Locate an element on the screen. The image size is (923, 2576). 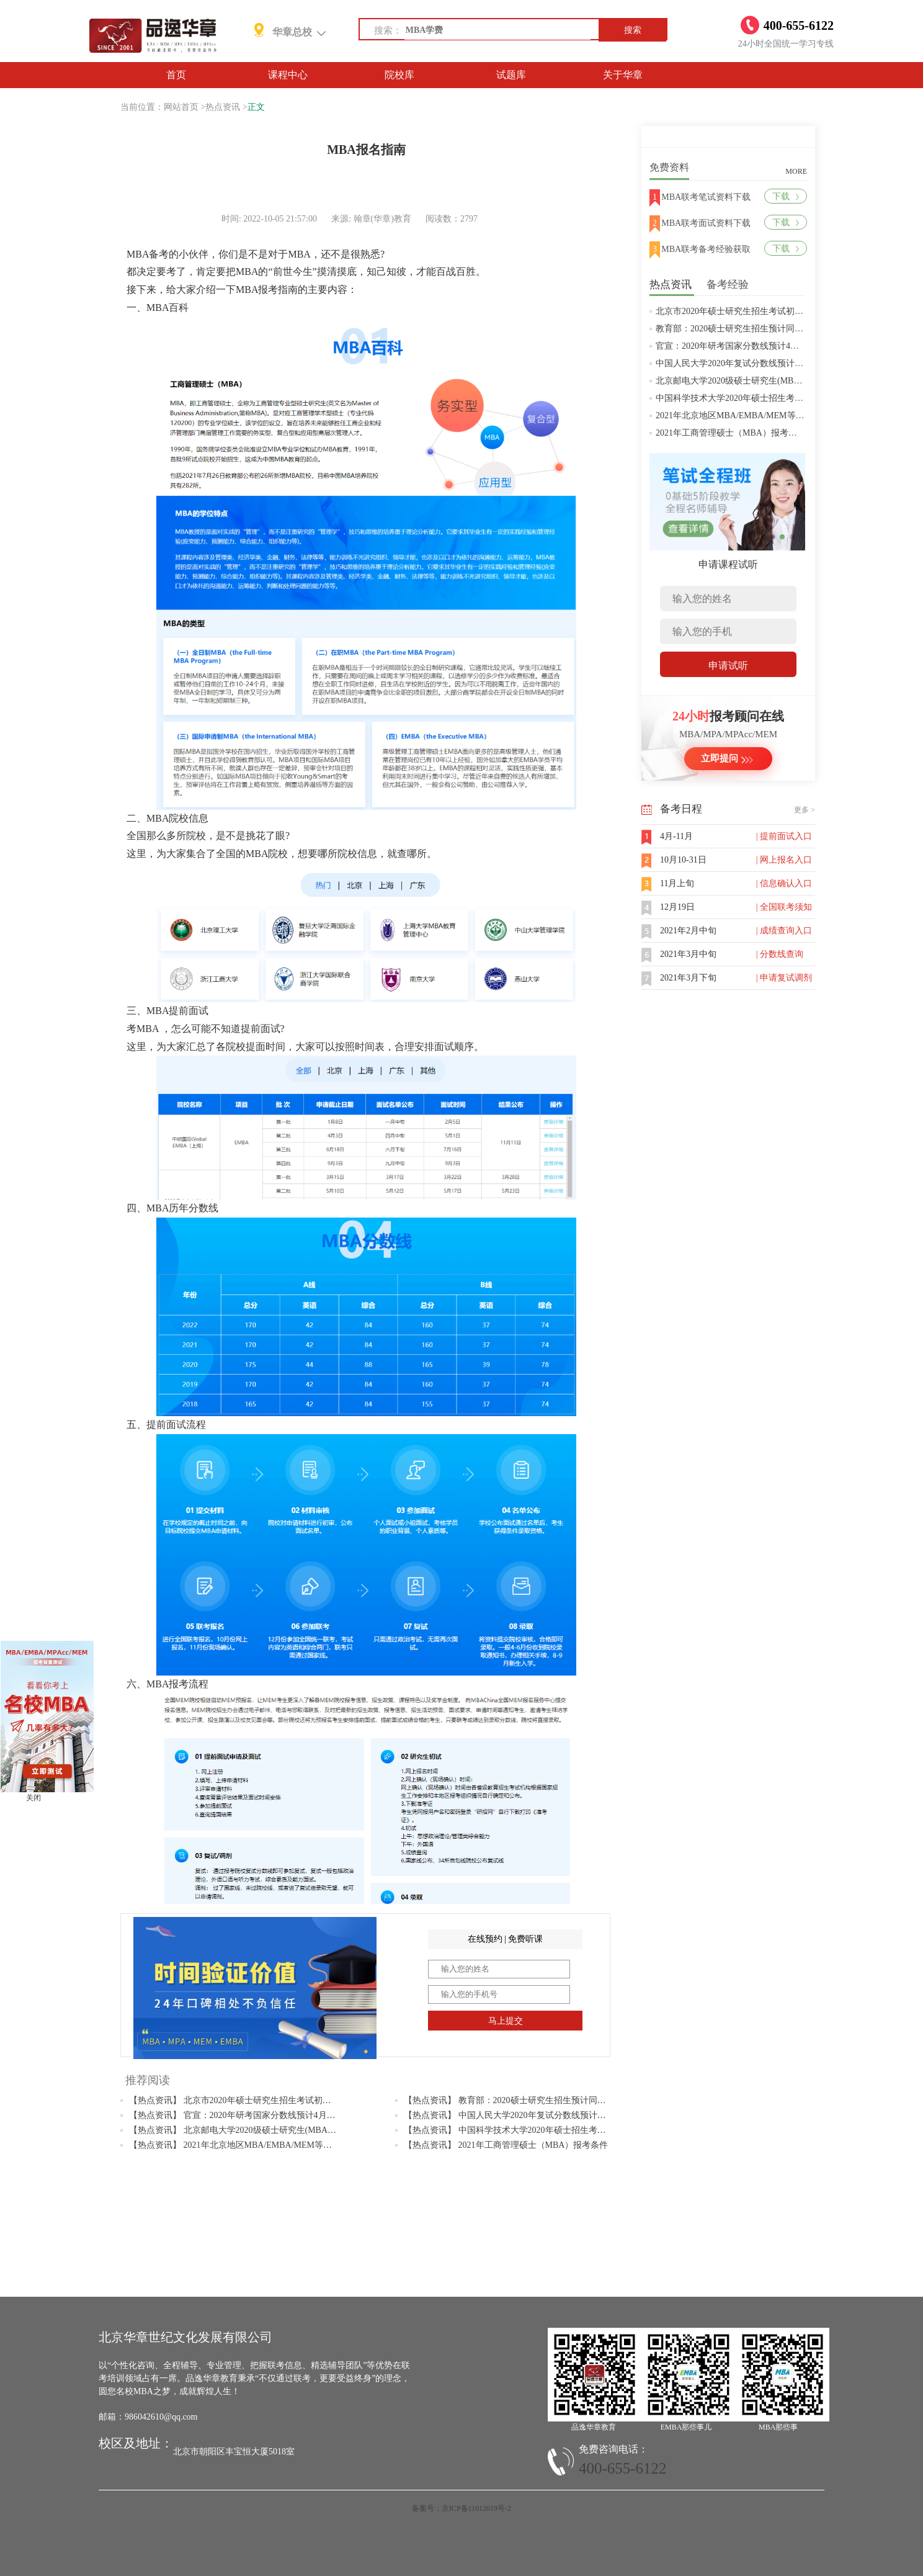
课程中心 is located at coordinates (288, 75).